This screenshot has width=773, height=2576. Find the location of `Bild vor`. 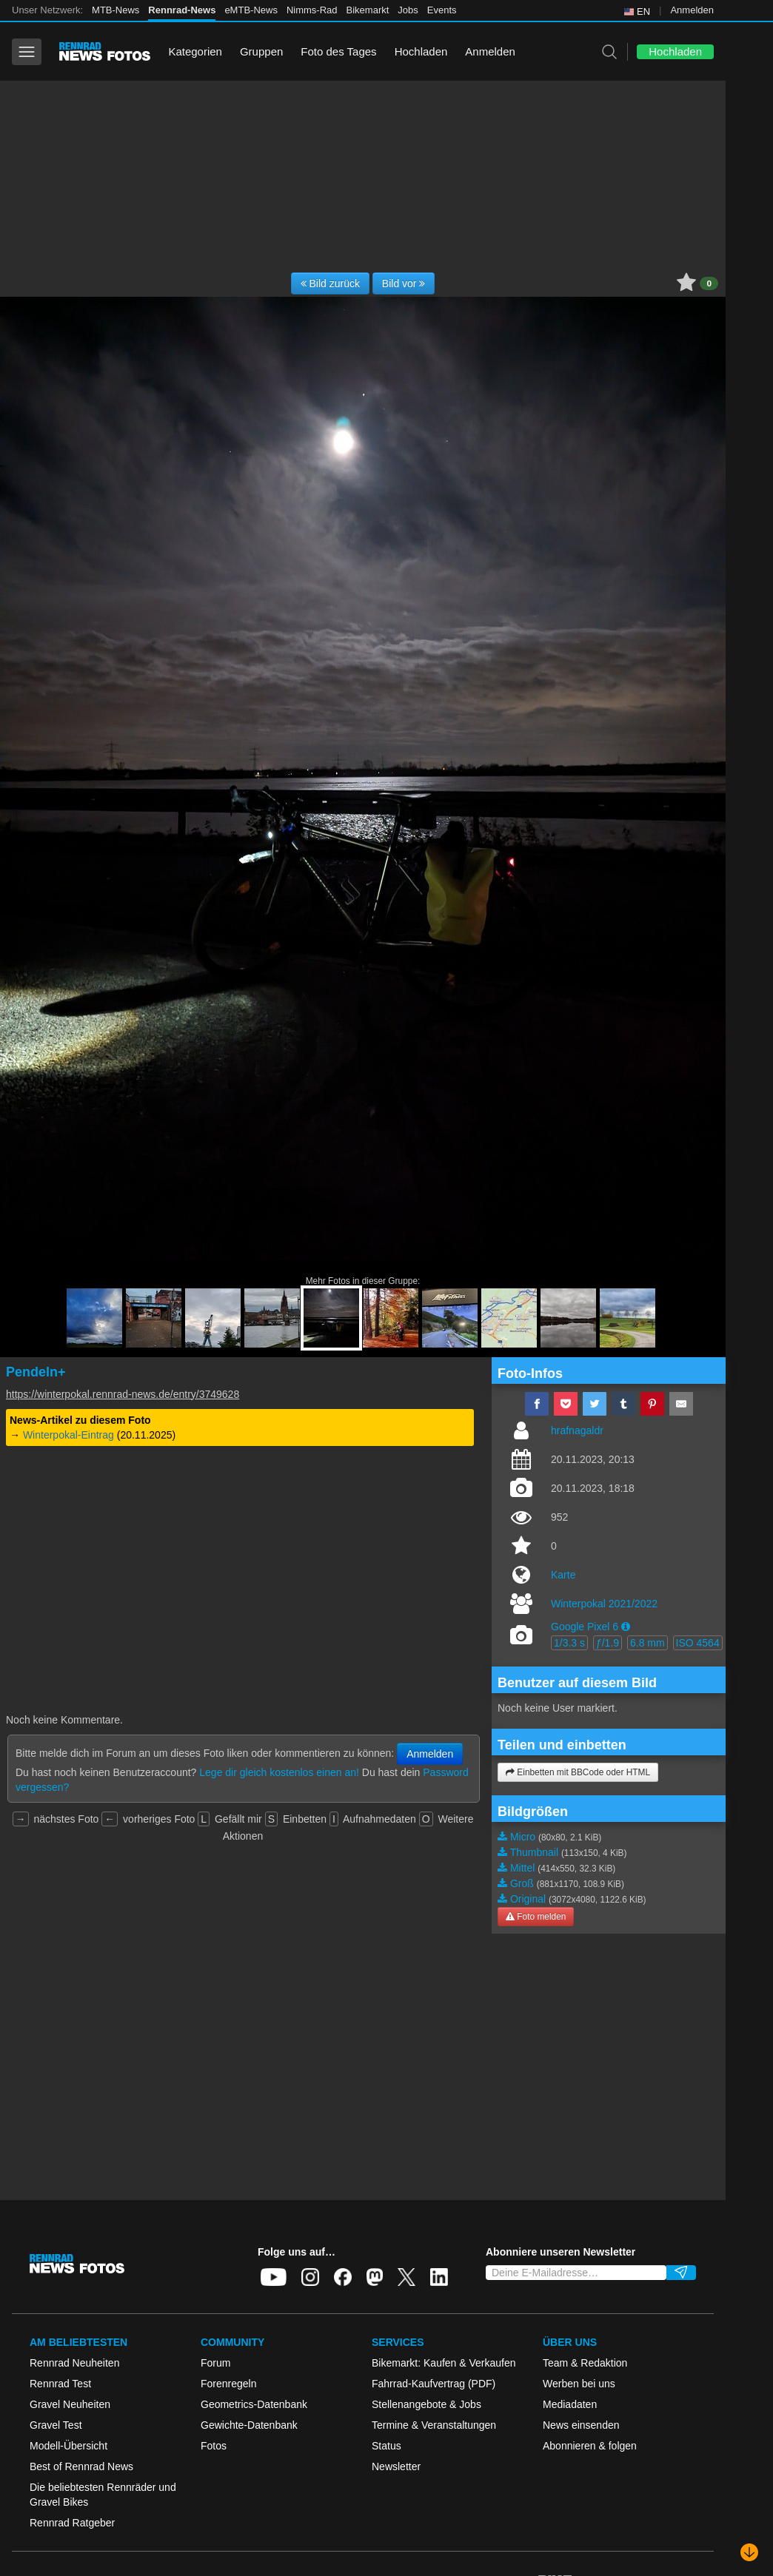

Bild vor is located at coordinates (404, 283).